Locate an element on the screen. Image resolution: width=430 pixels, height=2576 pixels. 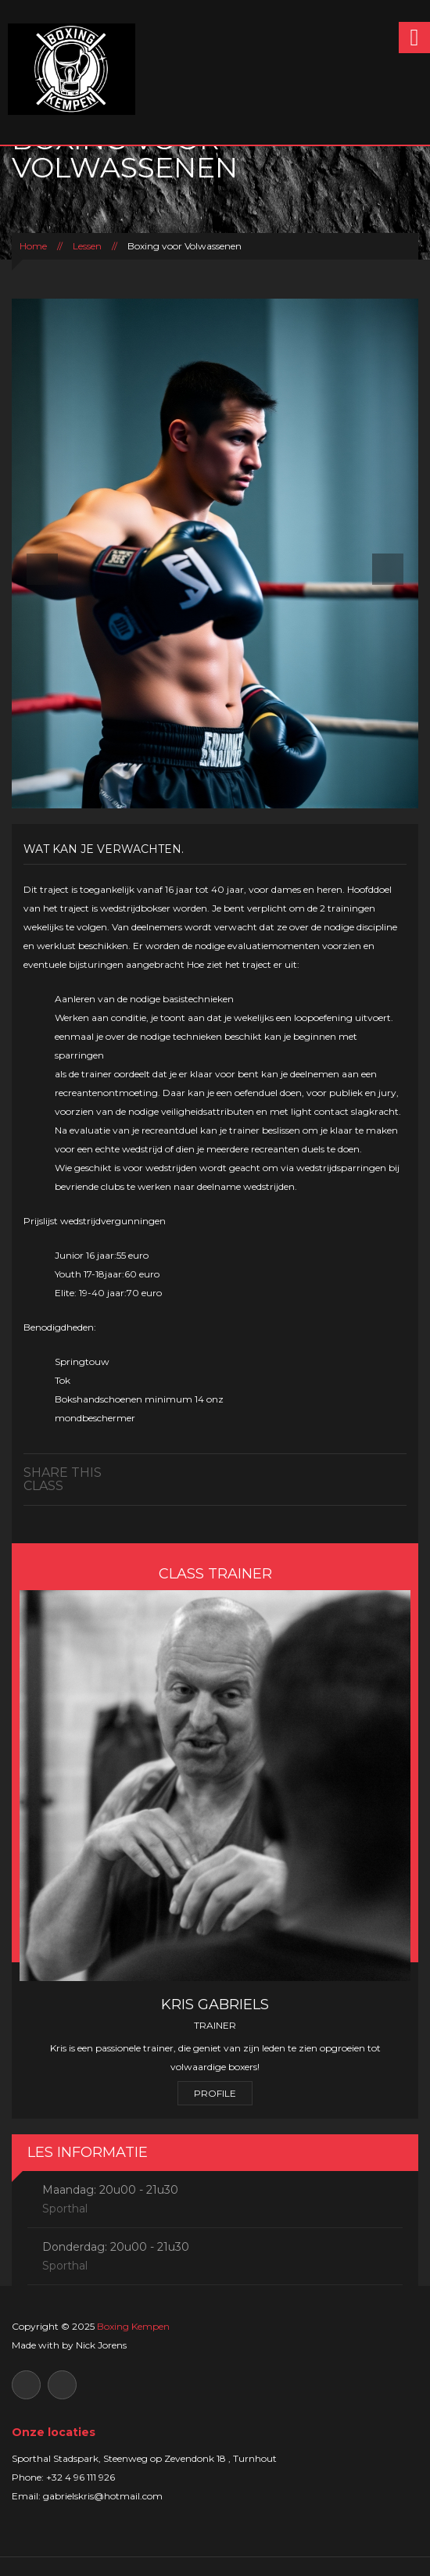
Home is located at coordinates (33, 246).